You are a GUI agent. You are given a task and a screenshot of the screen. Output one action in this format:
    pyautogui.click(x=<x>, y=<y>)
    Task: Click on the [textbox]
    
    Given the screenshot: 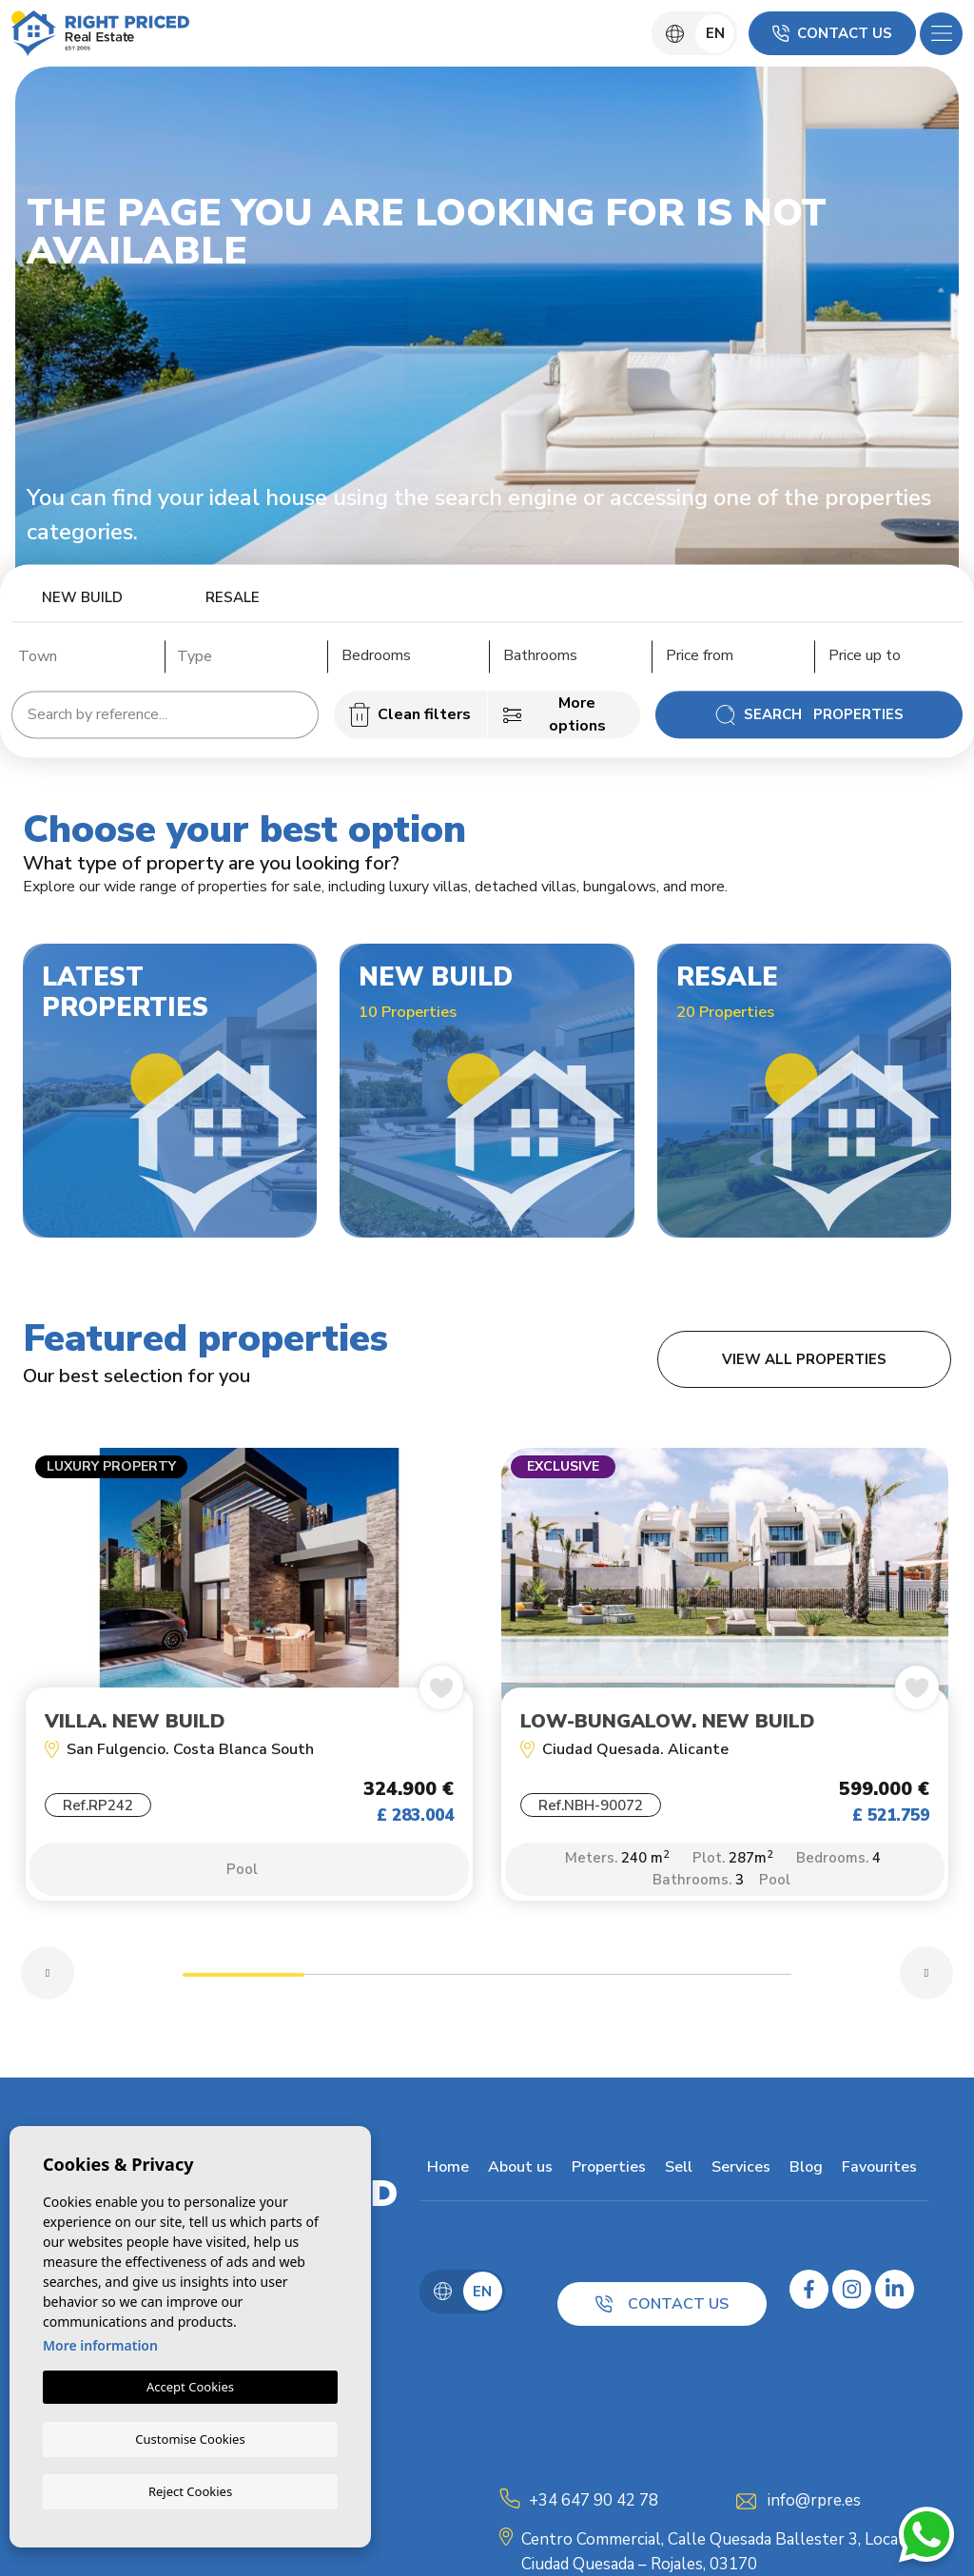 What is the action you would take?
    pyautogui.click(x=86, y=656)
    